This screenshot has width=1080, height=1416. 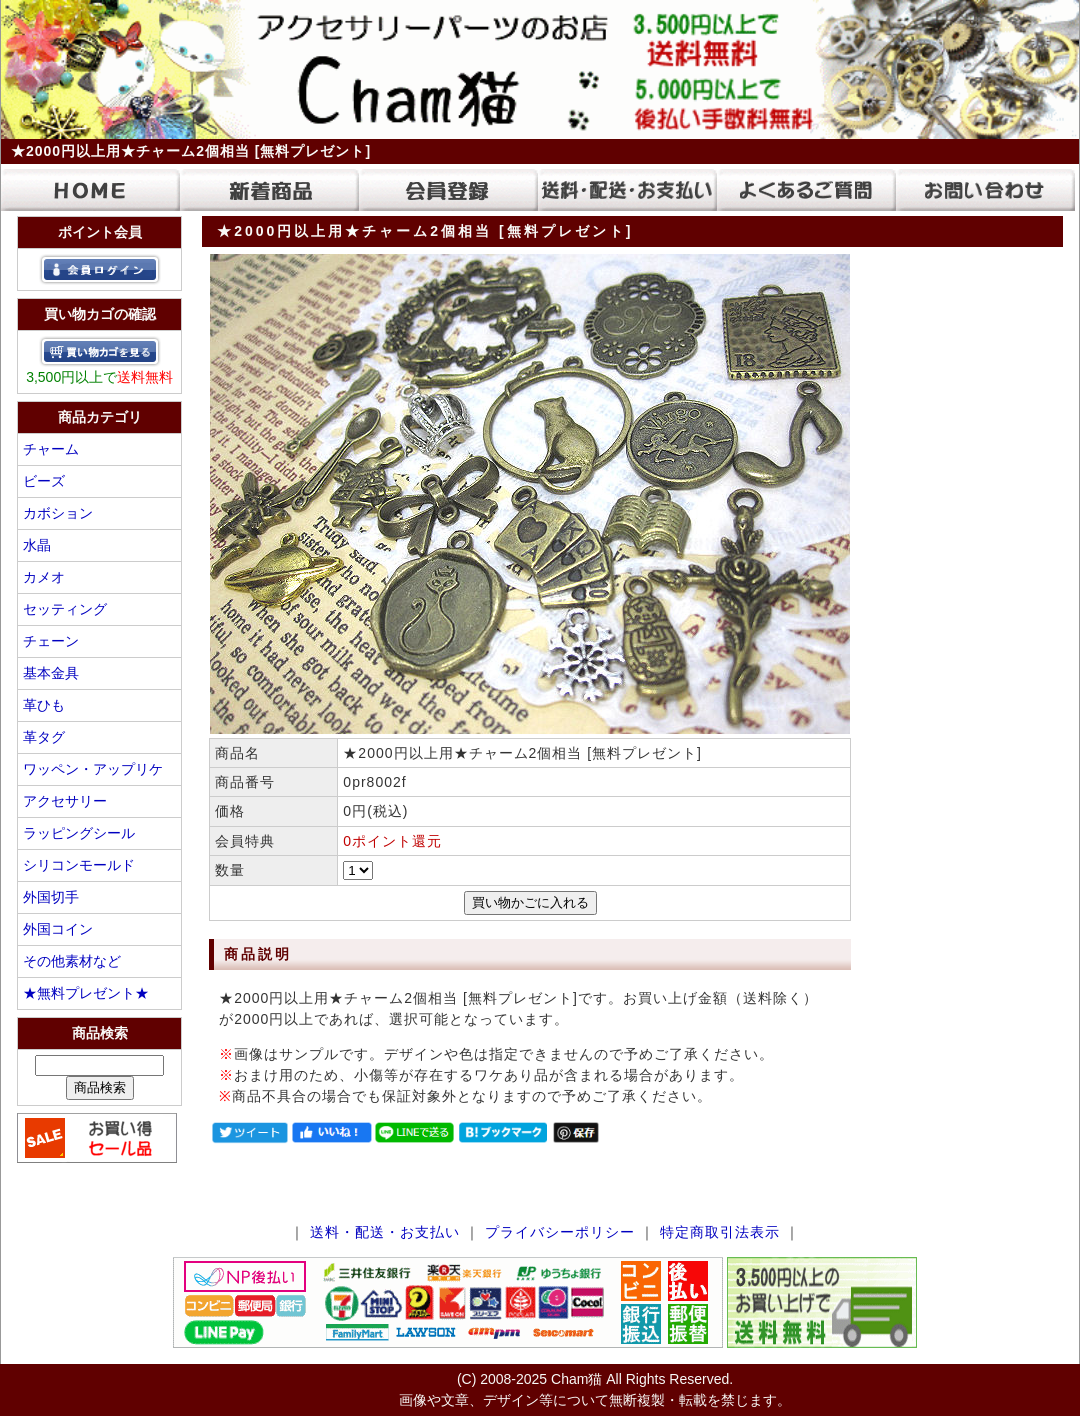 I want to click on 基本金具, so click(x=51, y=673).